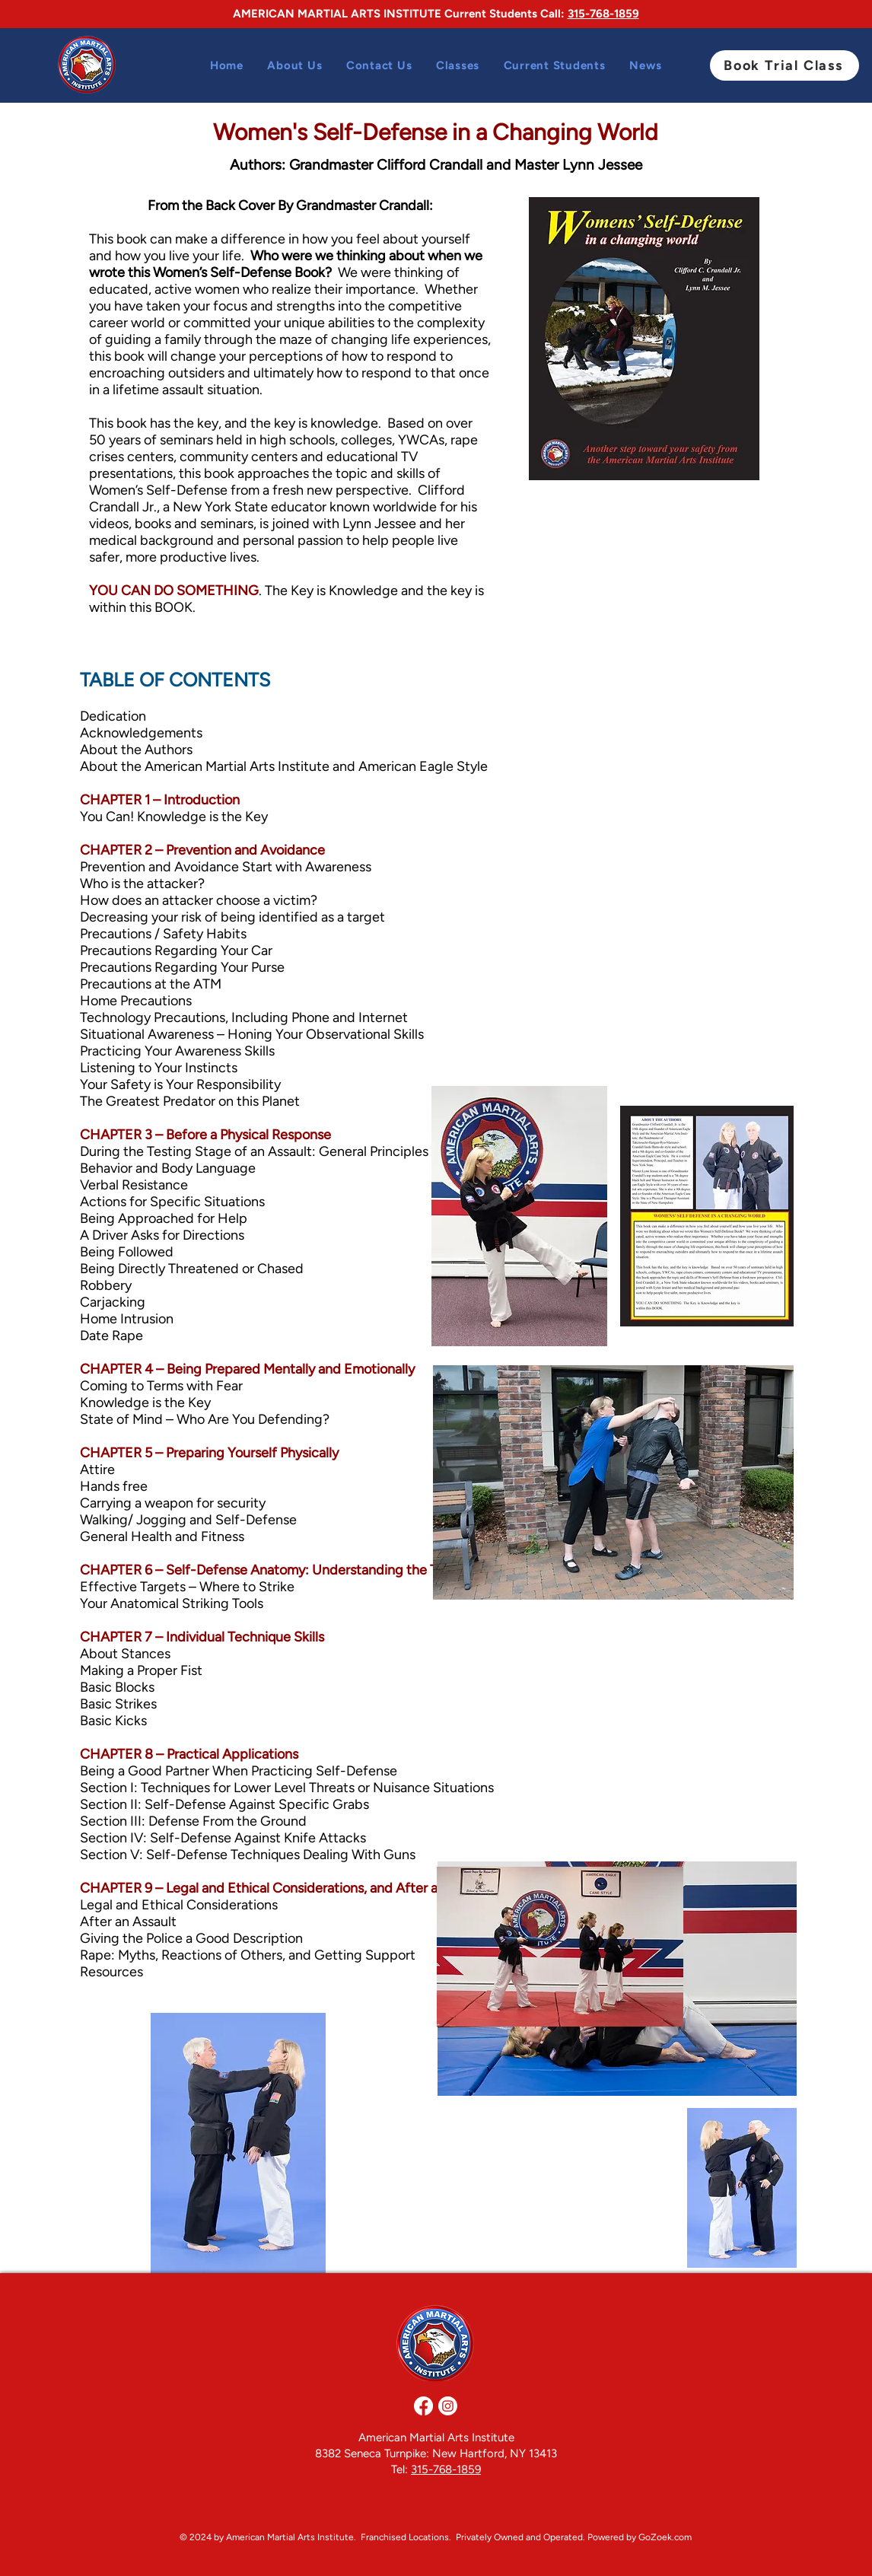 This screenshot has height=2576, width=872. What do you see at coordinates (603, 14) in the screenshot?
I see `315-768-1859` at bounding box center [603, 14].